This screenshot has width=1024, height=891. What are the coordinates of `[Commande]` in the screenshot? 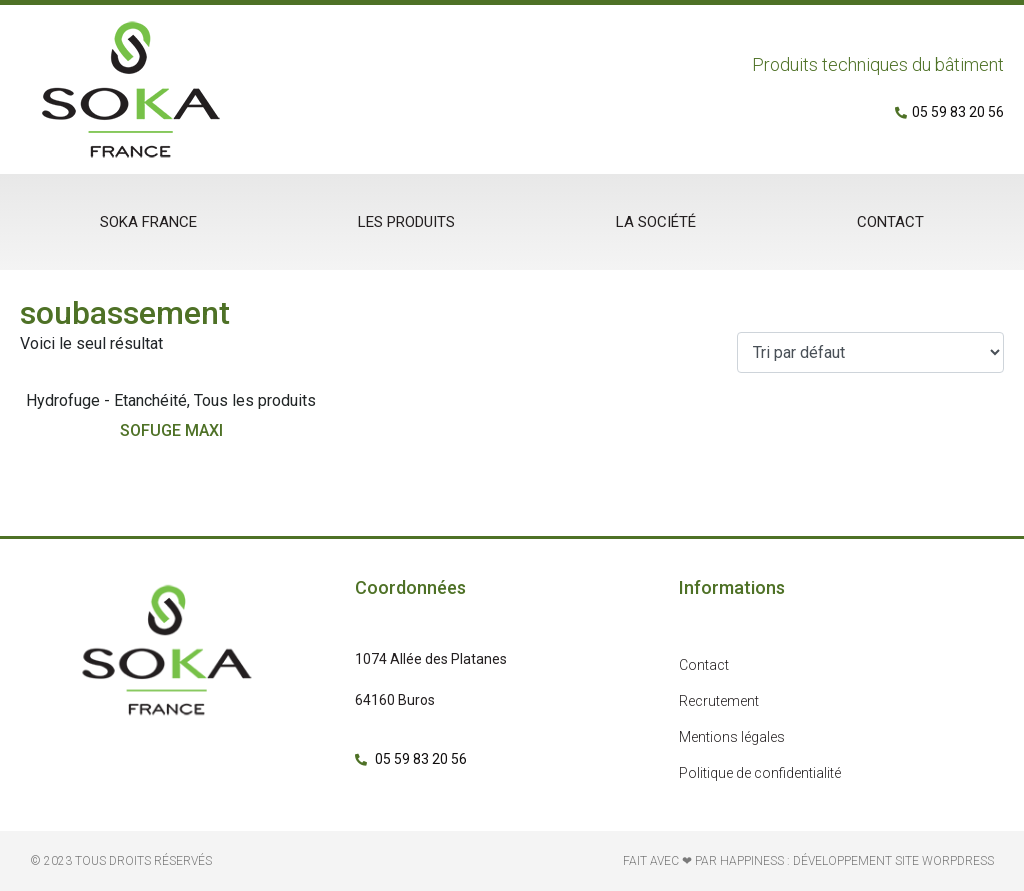 It's located at (870, 352).